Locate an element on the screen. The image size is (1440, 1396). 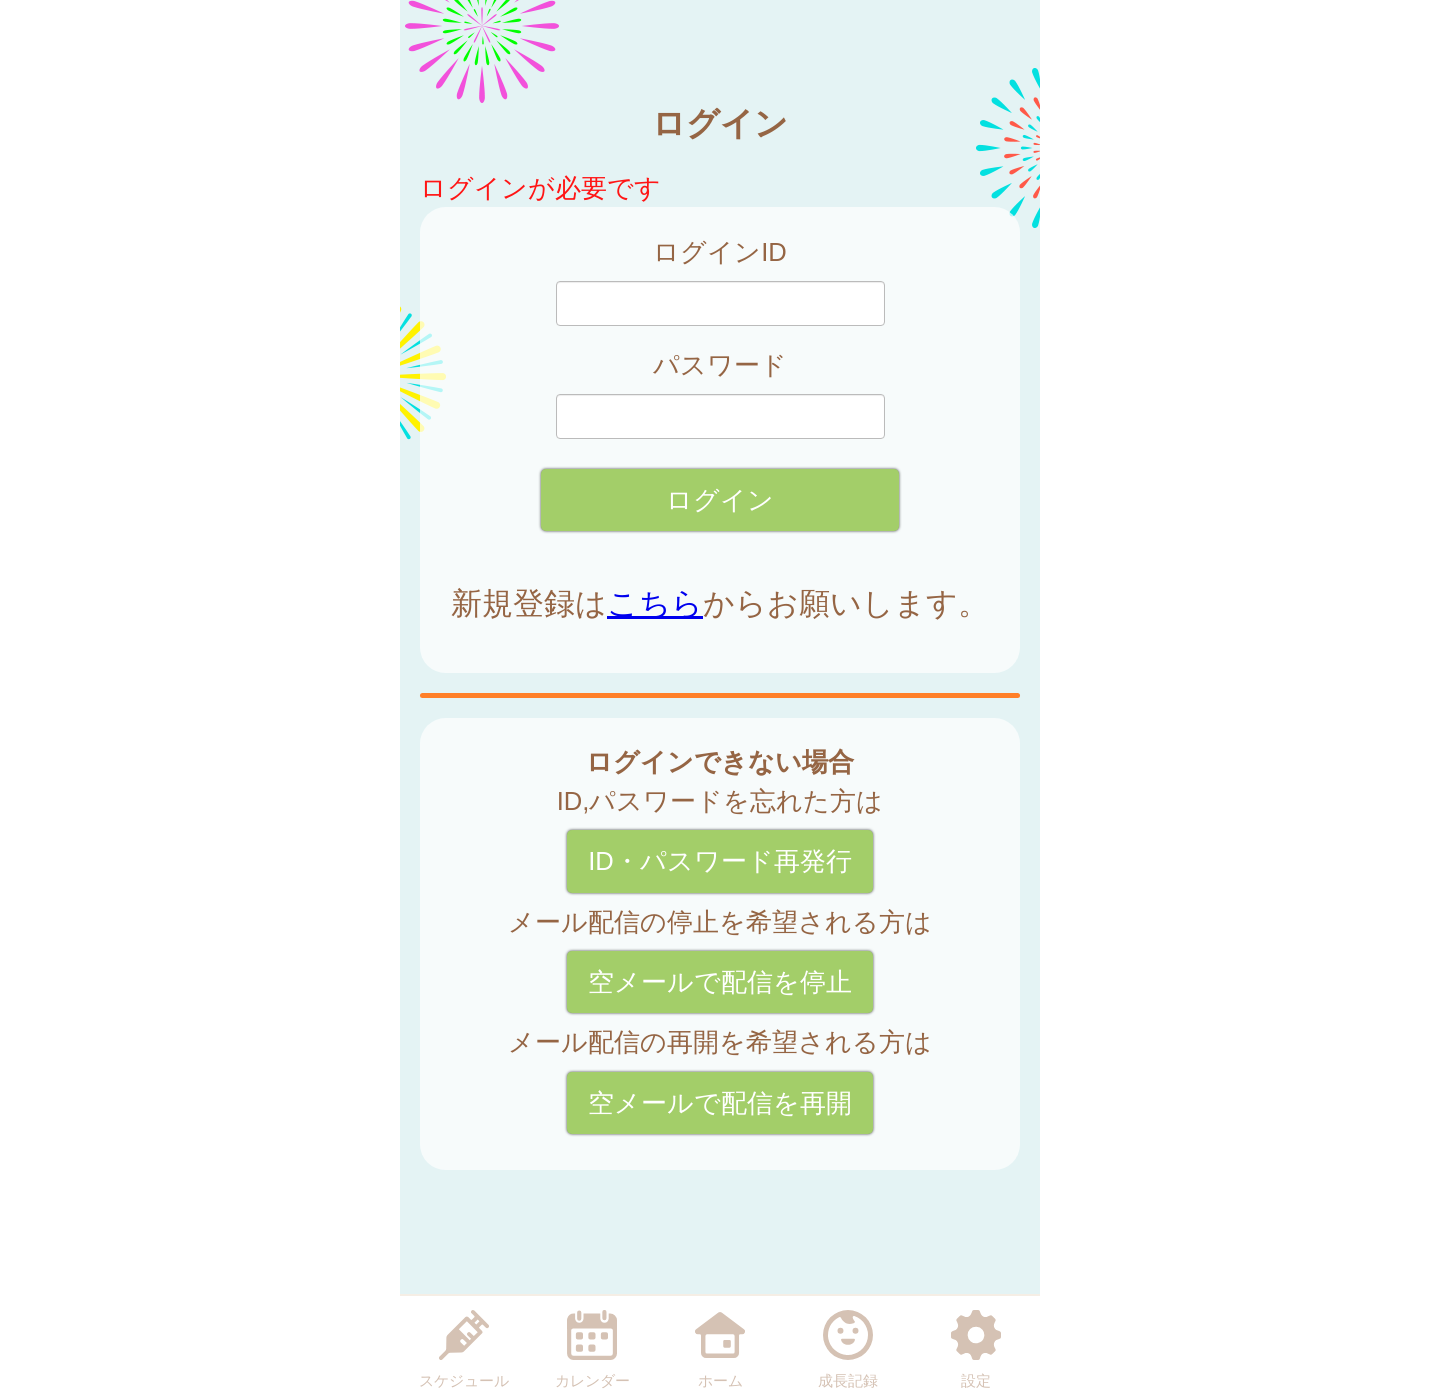
空メールで配信を再開 is located at coordinates (720, 1103).